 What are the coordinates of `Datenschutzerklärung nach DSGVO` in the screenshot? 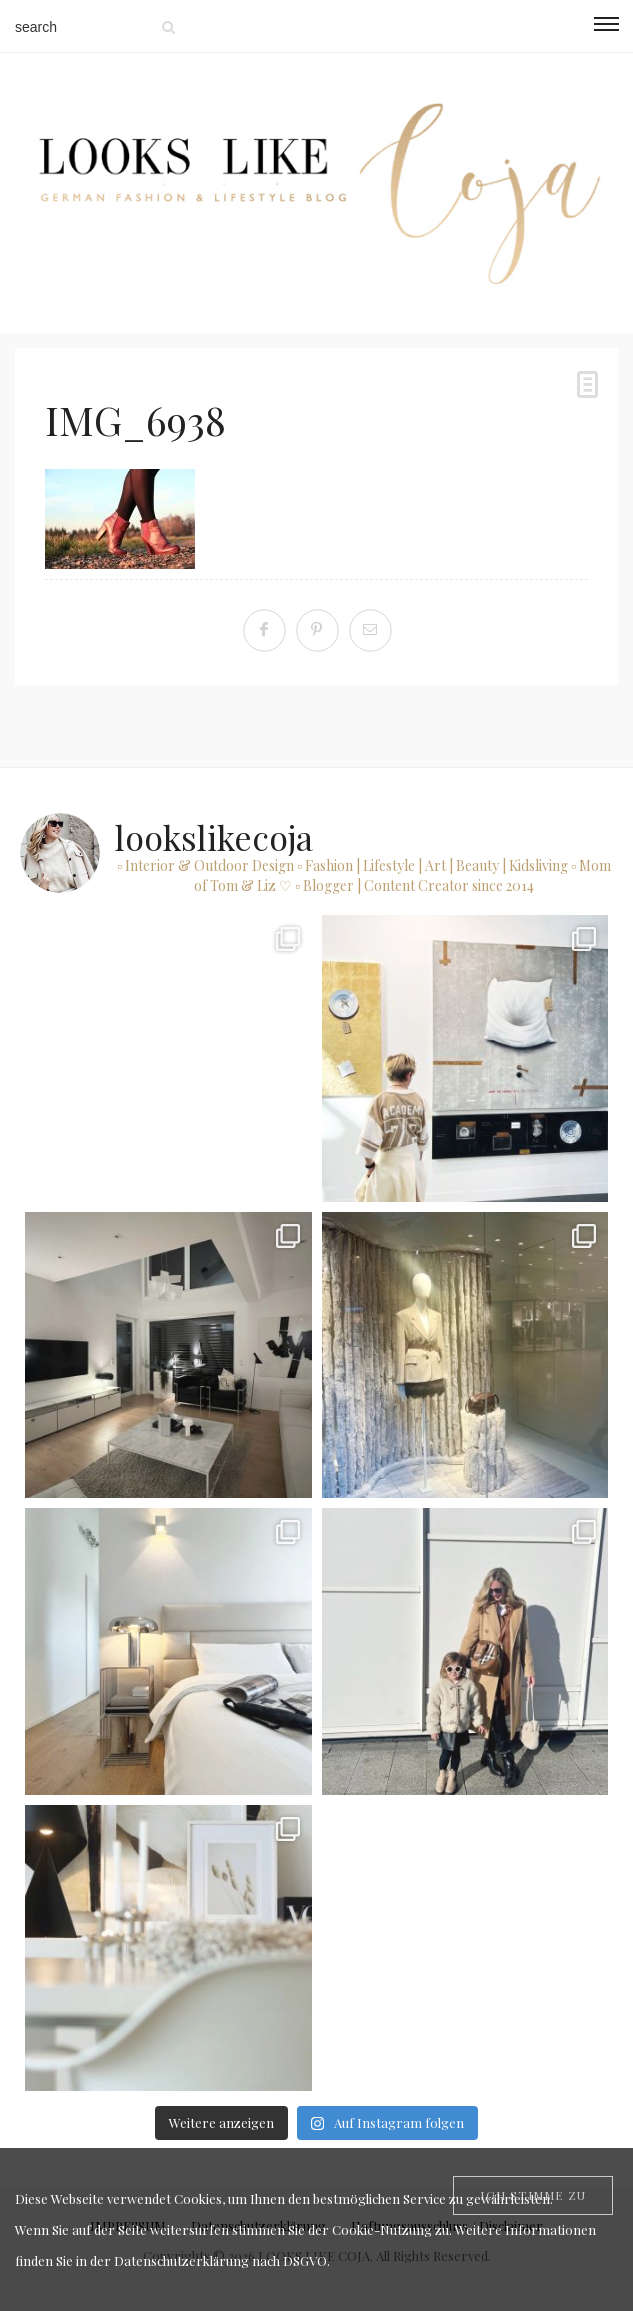 It's located at (220, 2260).